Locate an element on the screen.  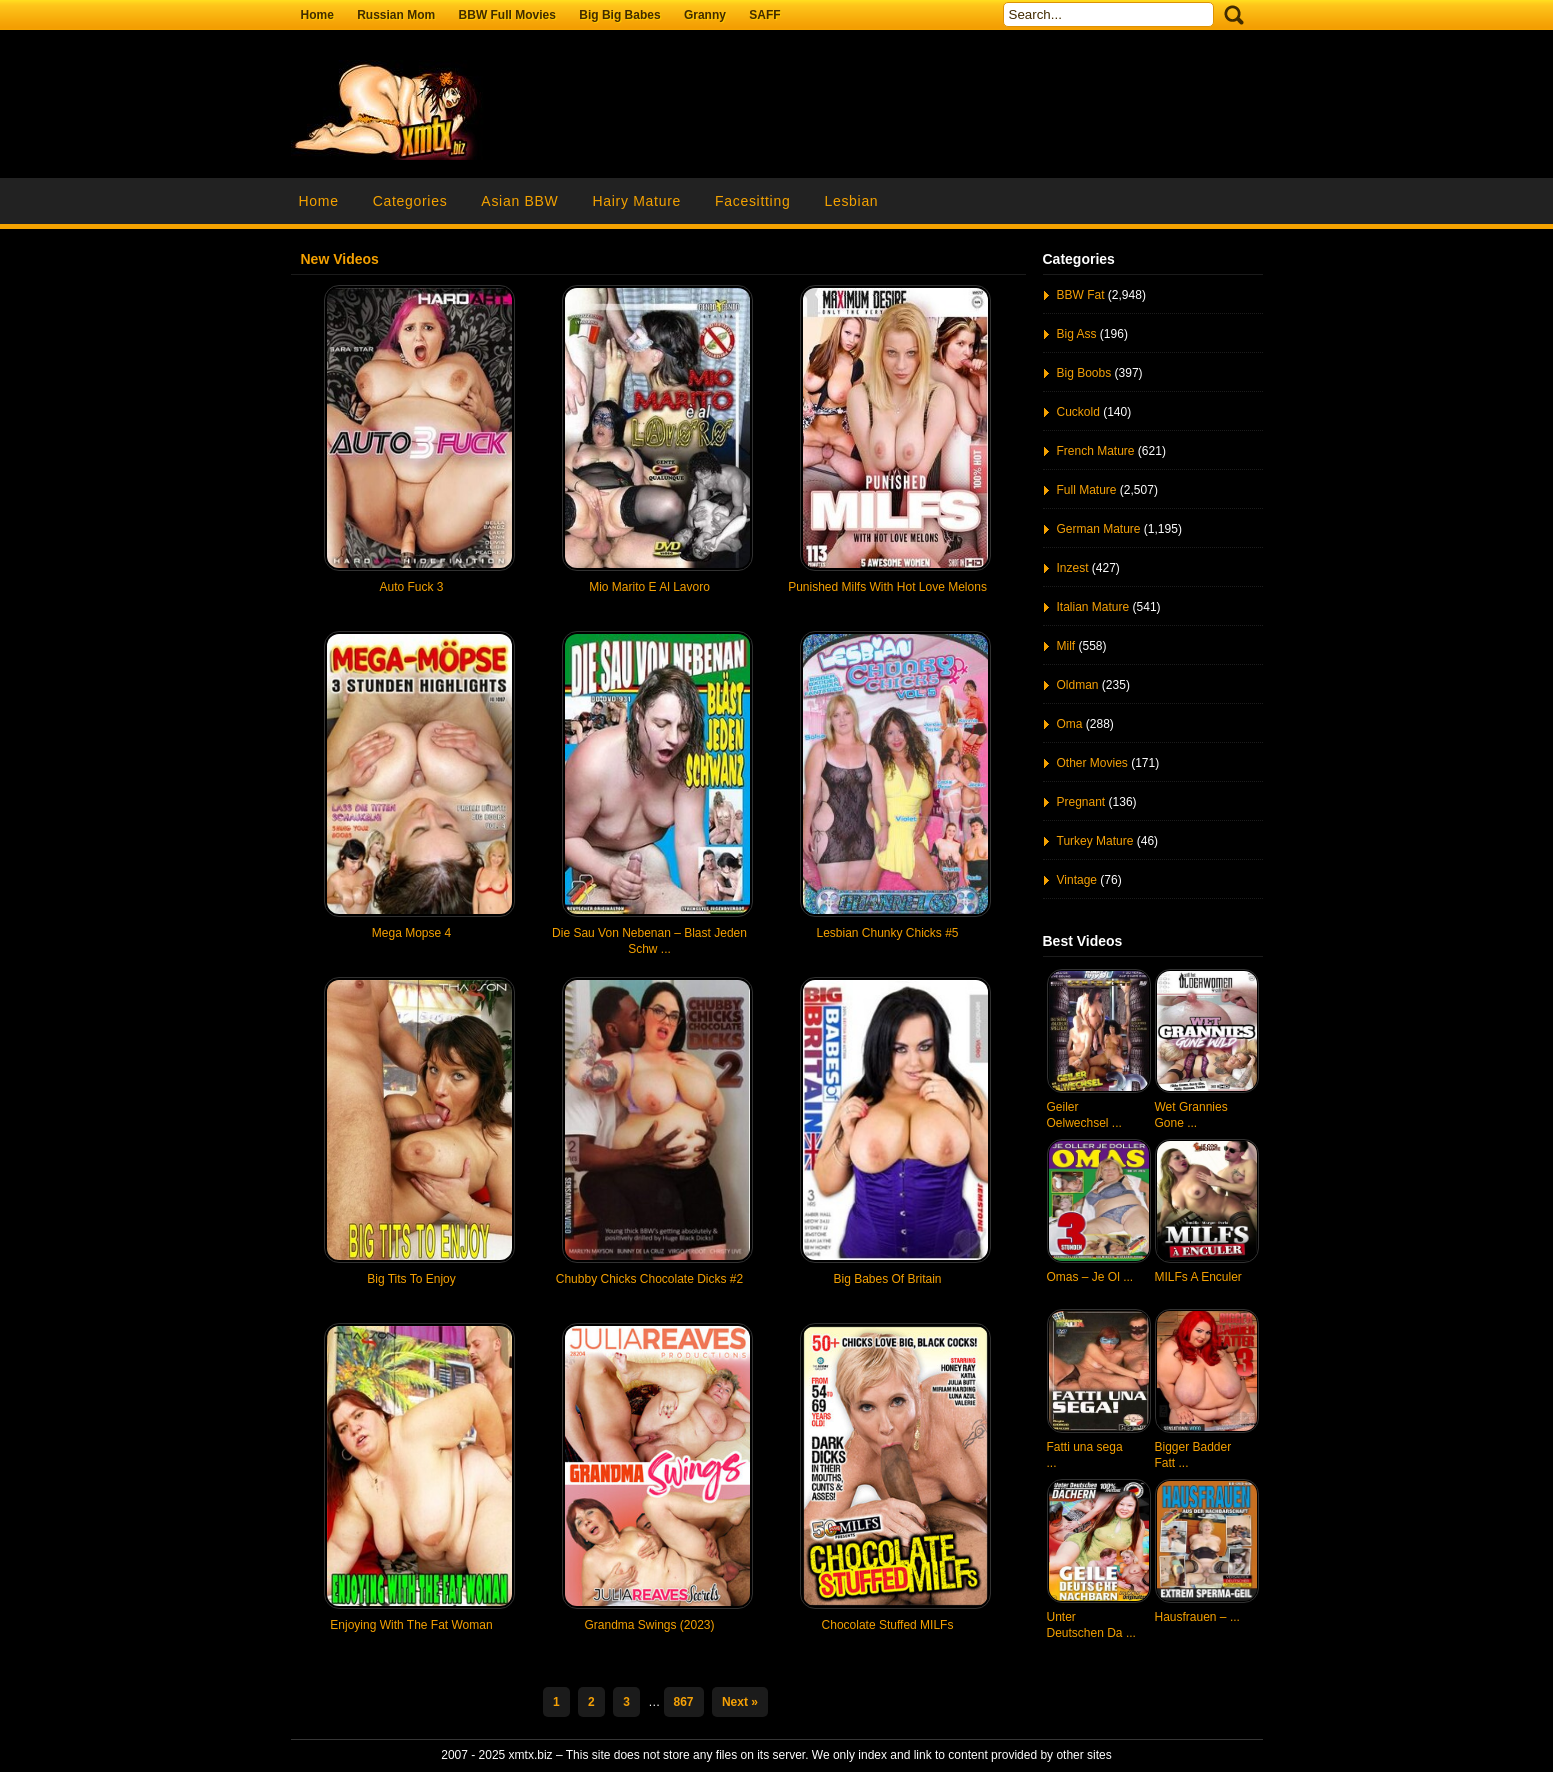
Full Mature is located at coordinates (1087, 490).